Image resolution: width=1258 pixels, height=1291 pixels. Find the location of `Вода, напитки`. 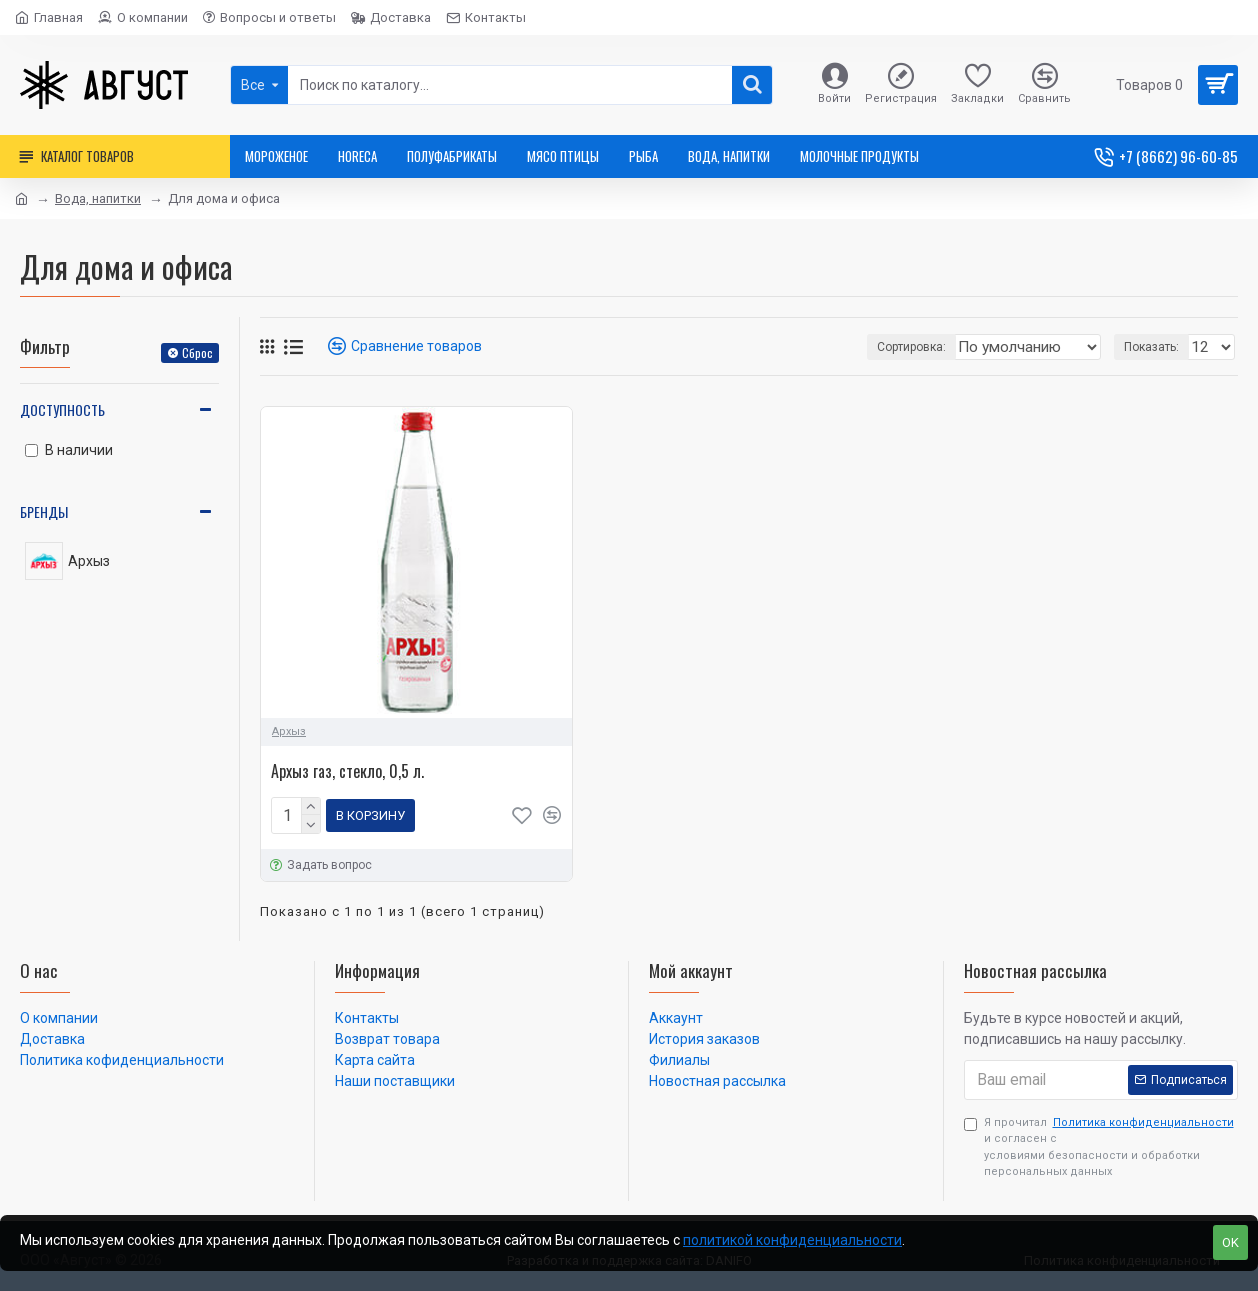

Вода, напитки is located at coordinates (98, 198).